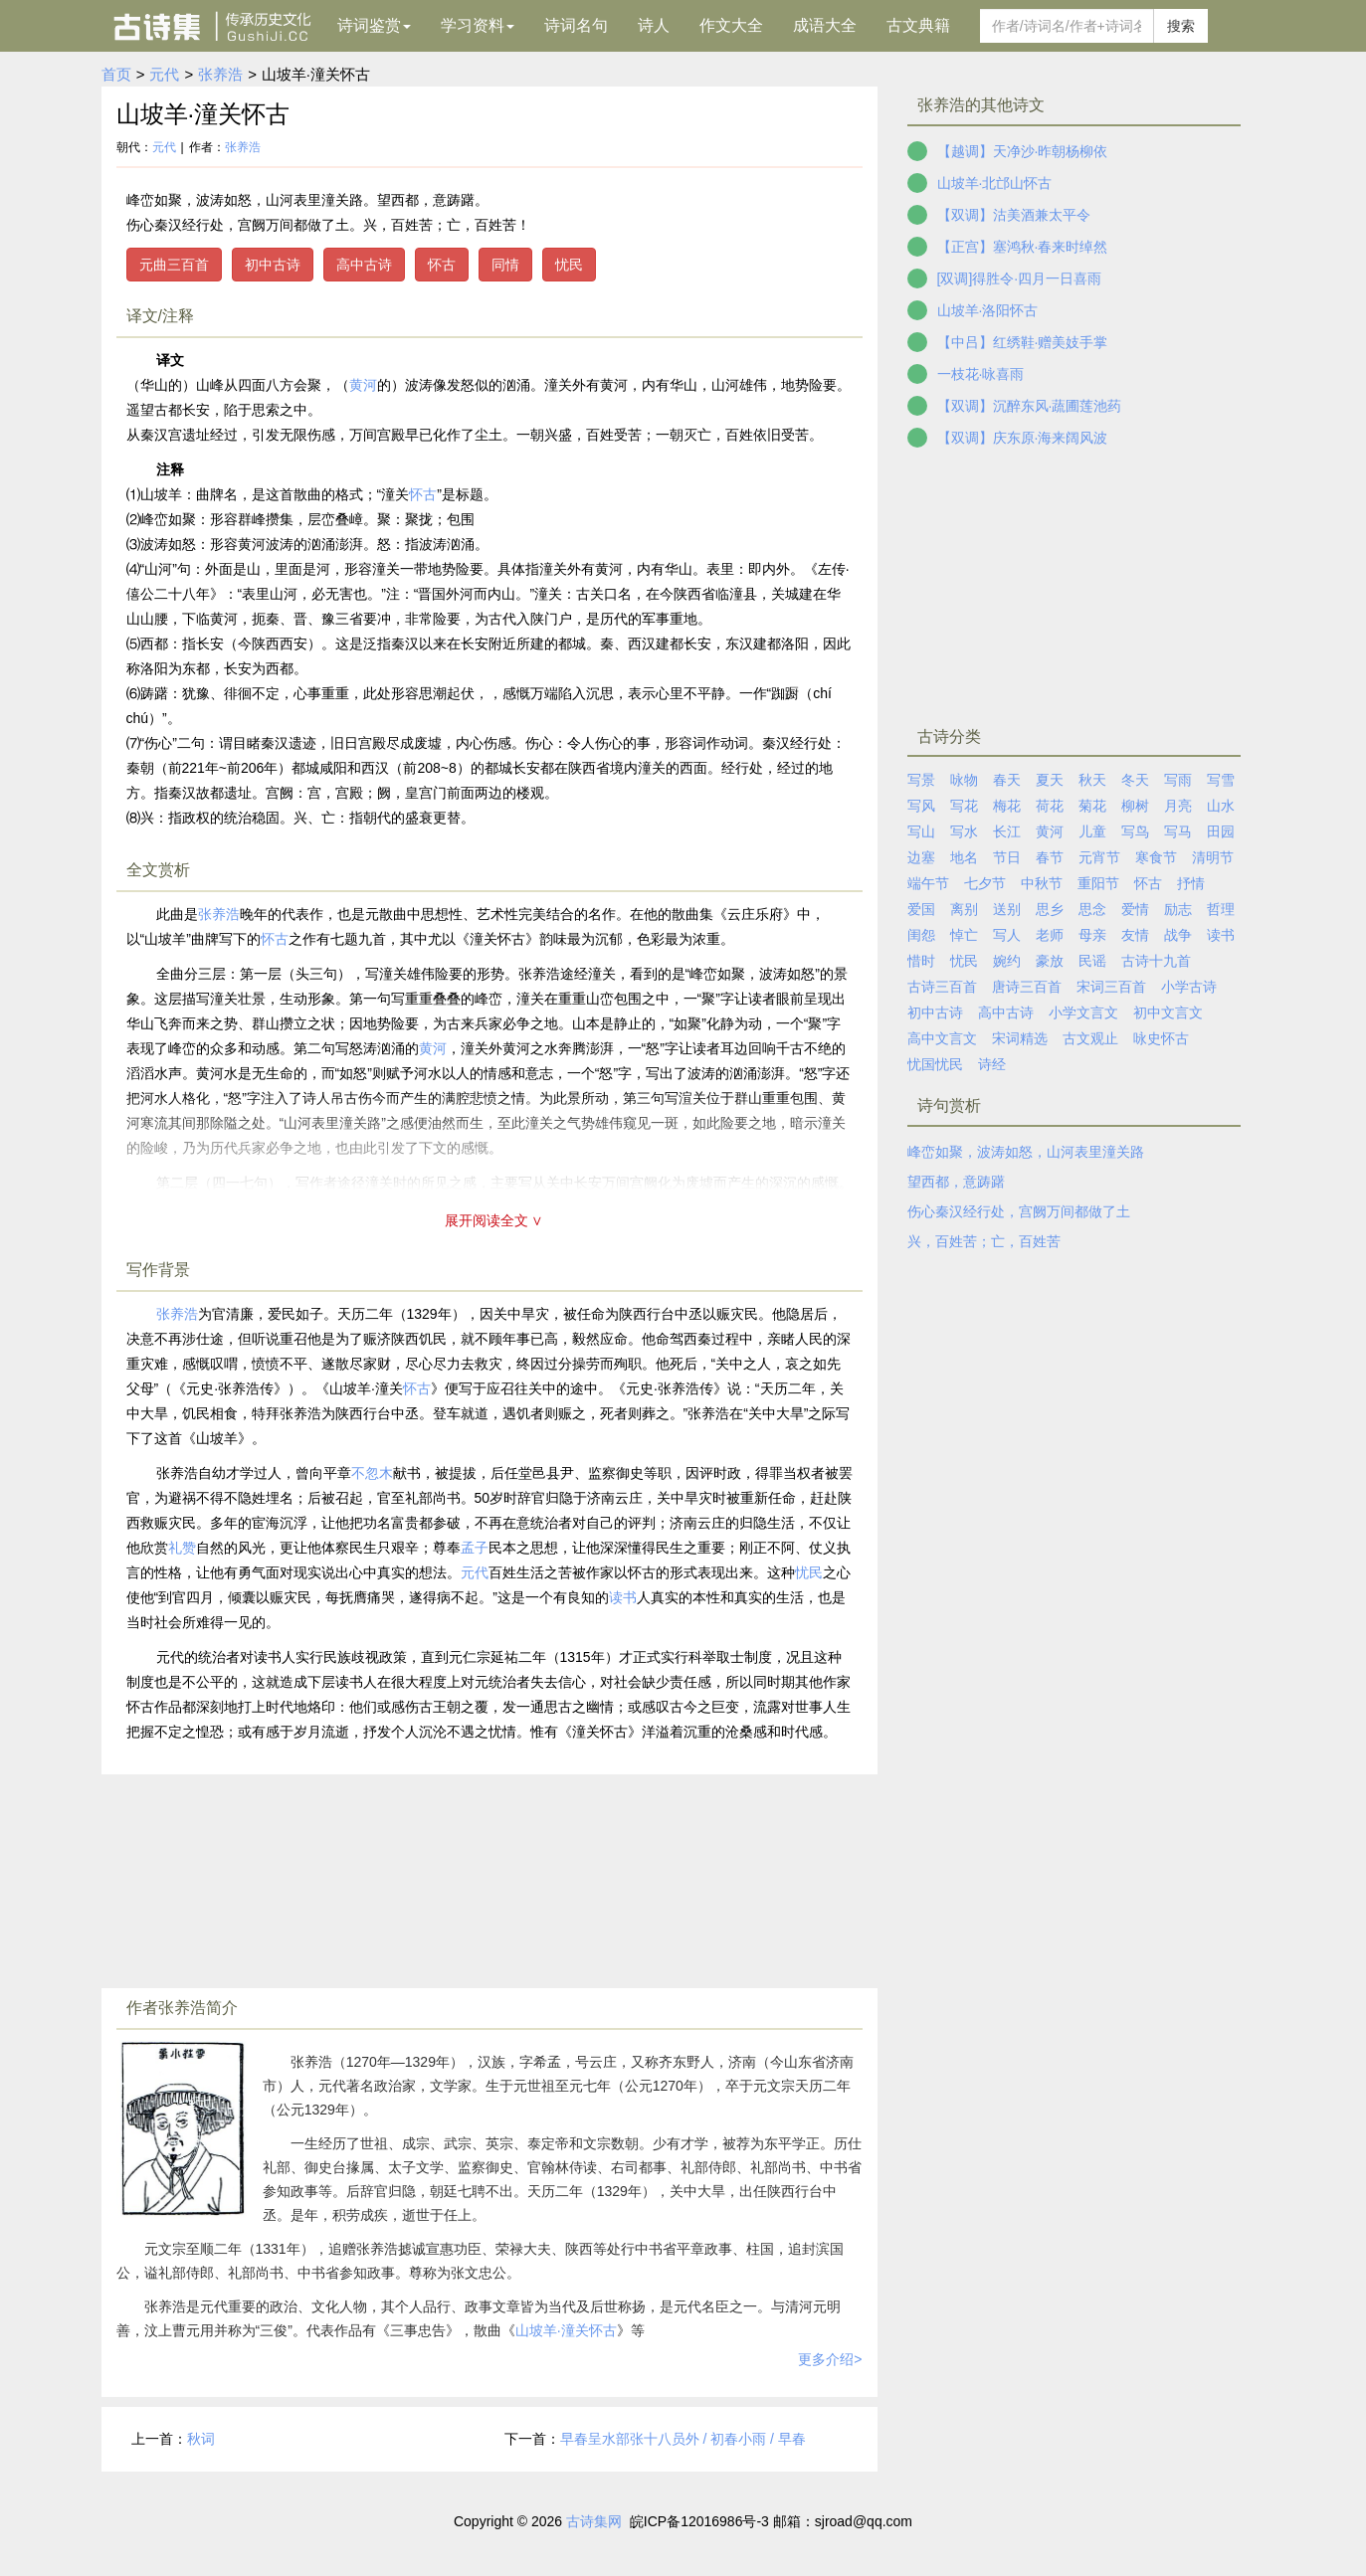 The width and height of the screenshot is (1366, 2576). I want to click on 张养浩, so click(220, 74).